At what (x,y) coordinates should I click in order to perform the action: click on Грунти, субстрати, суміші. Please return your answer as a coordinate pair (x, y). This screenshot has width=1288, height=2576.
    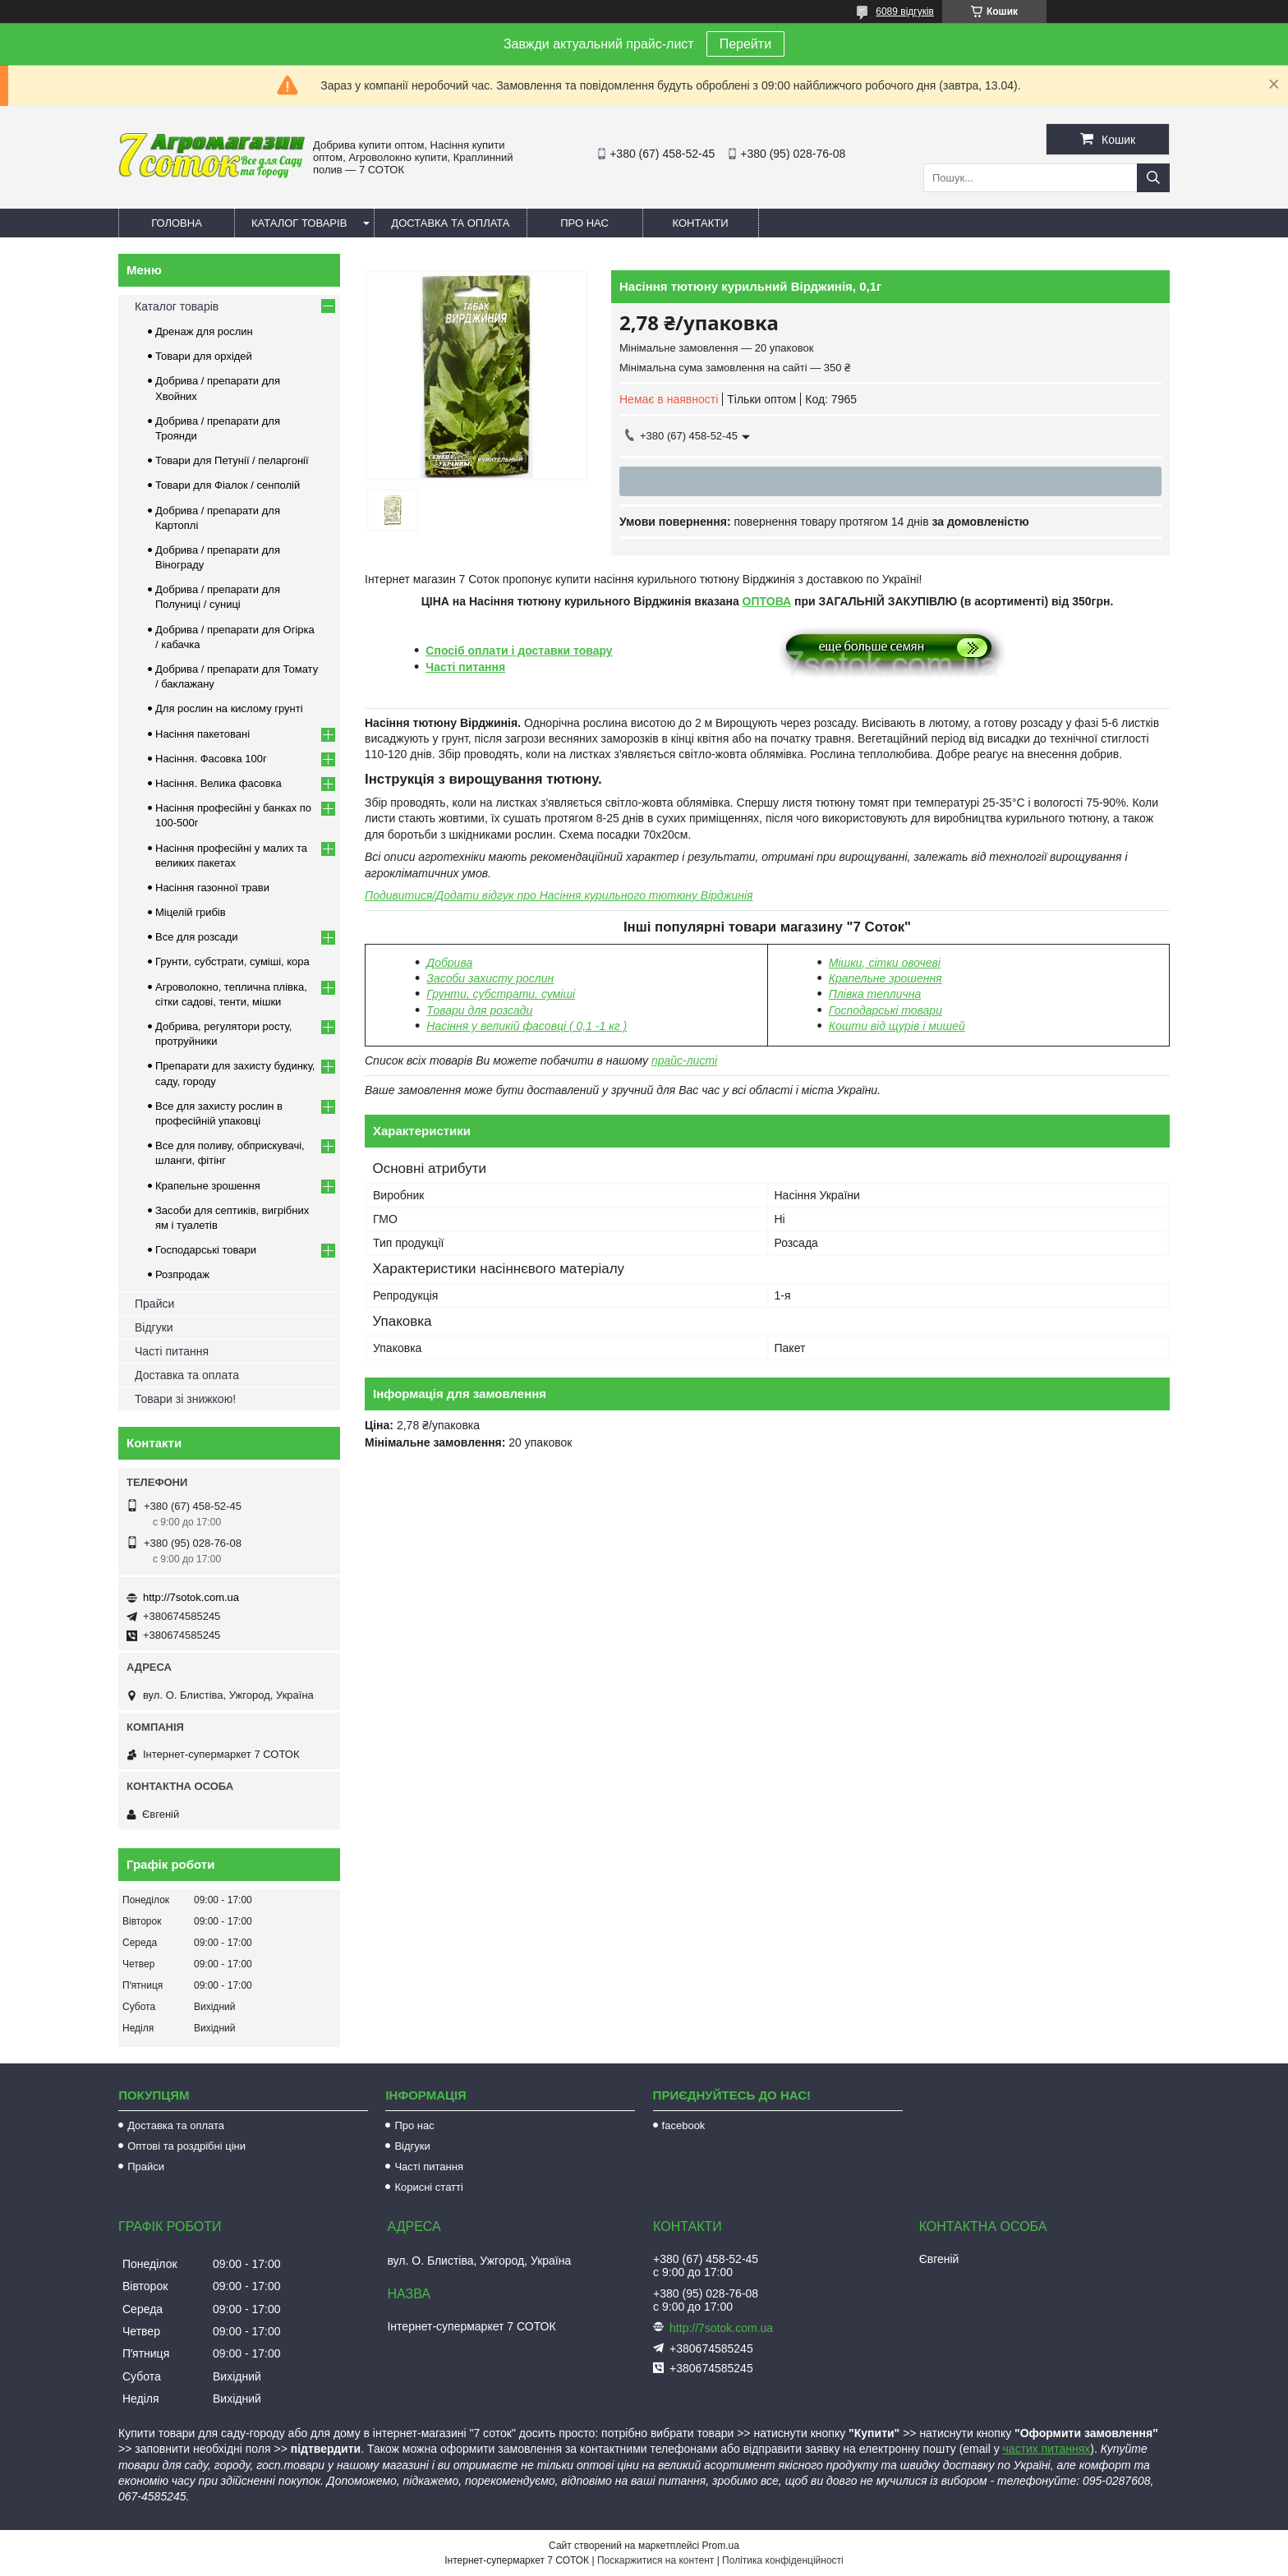
    Looking at the image, I should click on (500, 993).